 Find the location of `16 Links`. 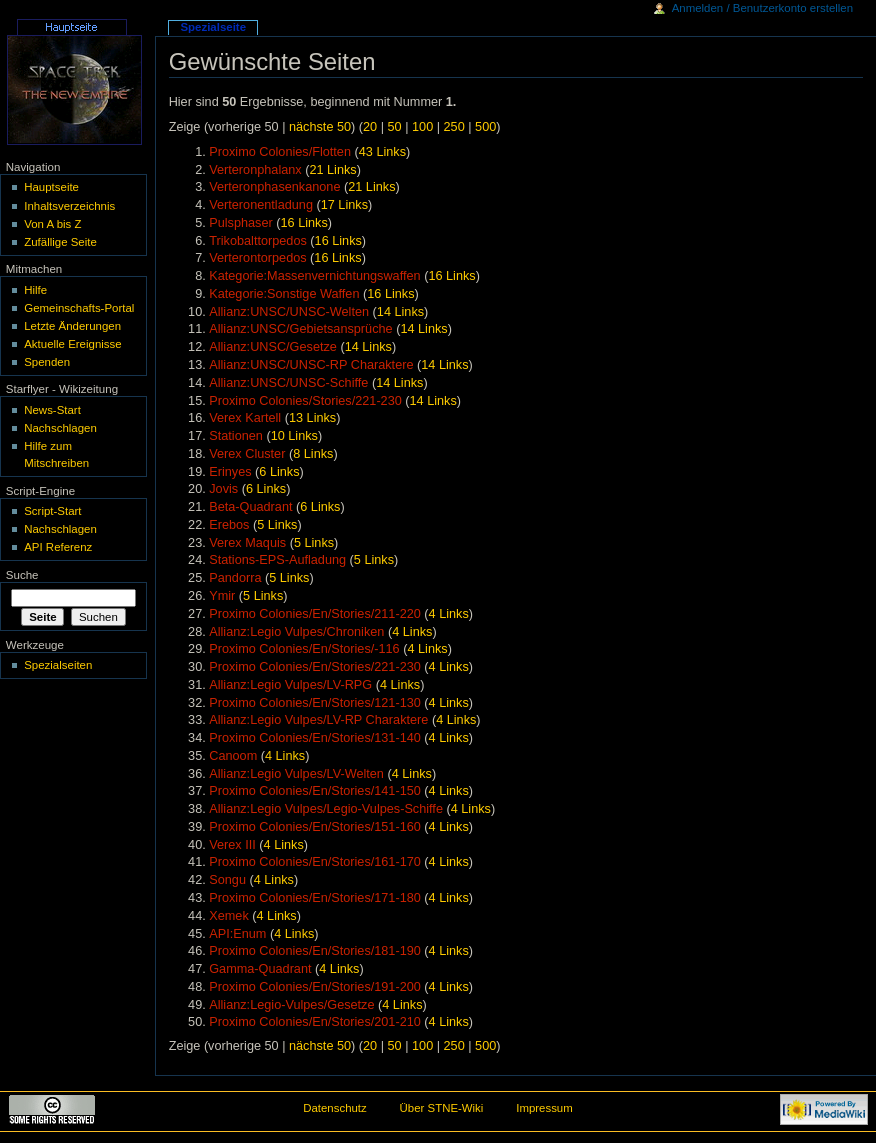

16 Links is located at coordinates (304, 223).